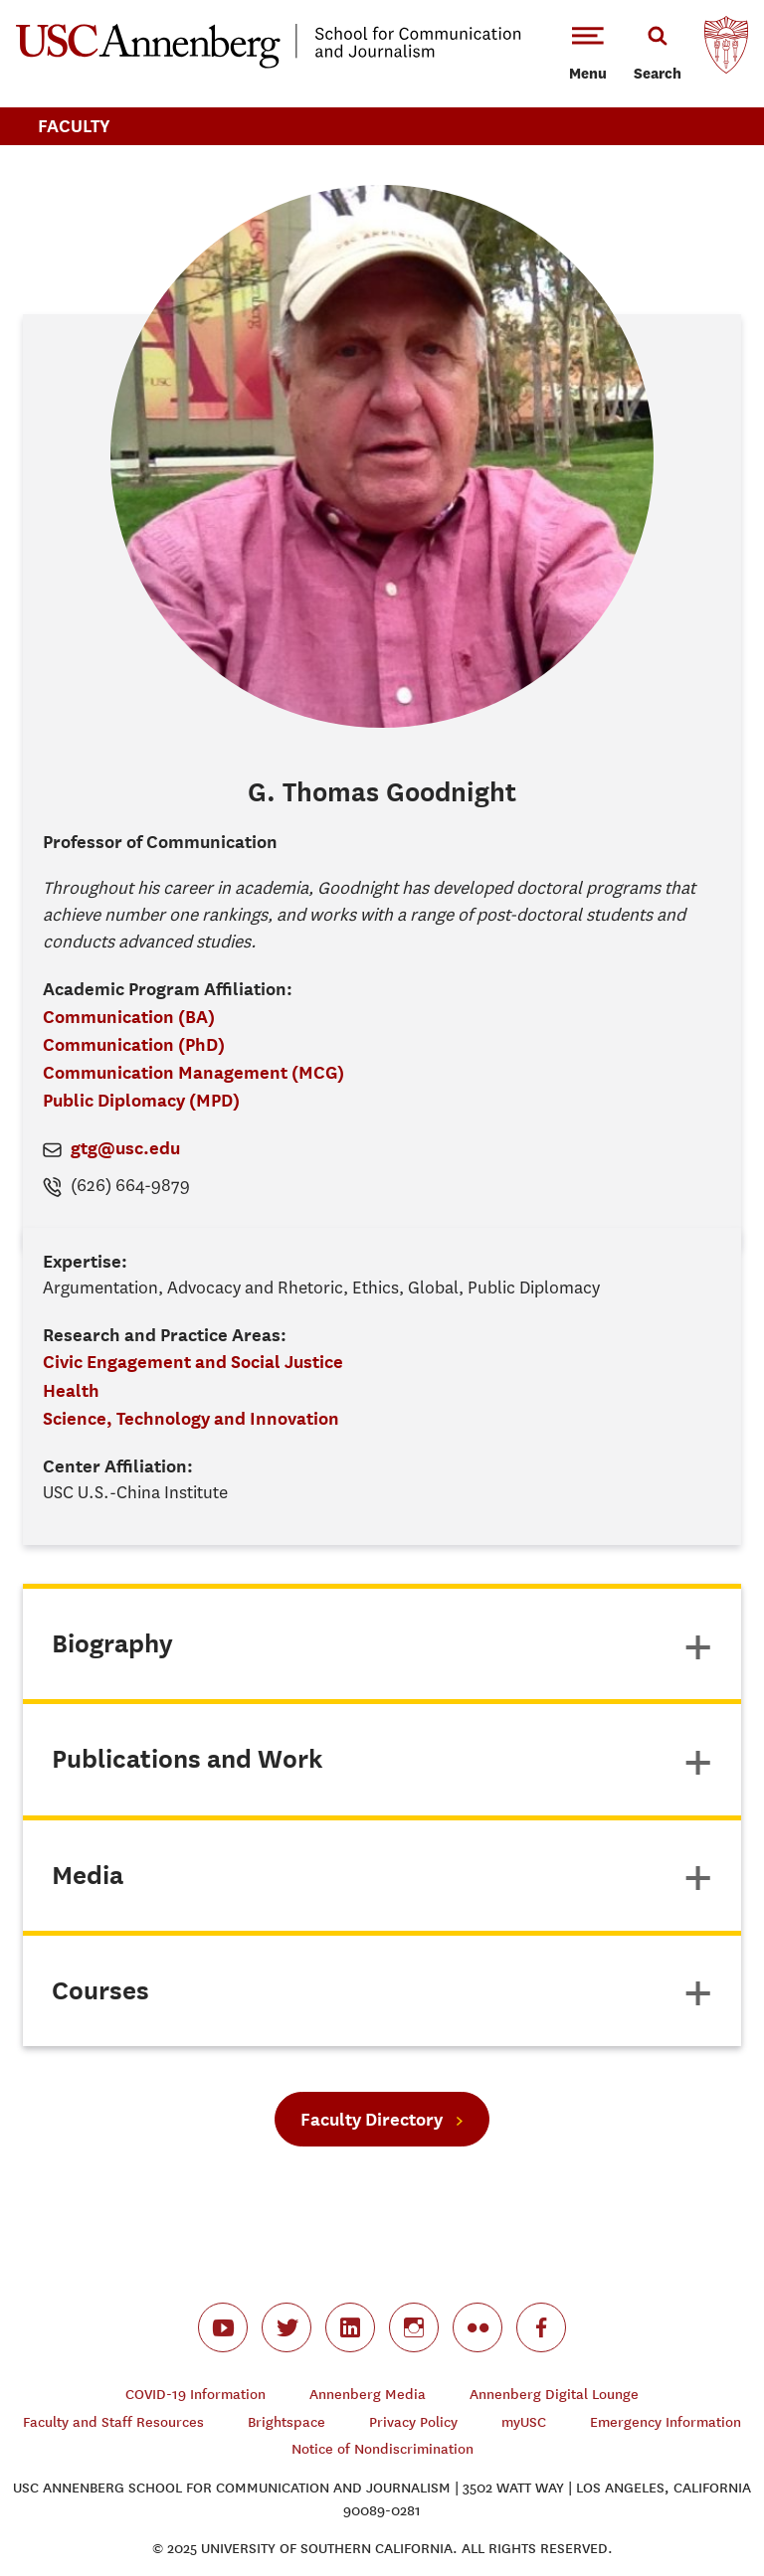  I want to click on twitter, so click(286, 2327).